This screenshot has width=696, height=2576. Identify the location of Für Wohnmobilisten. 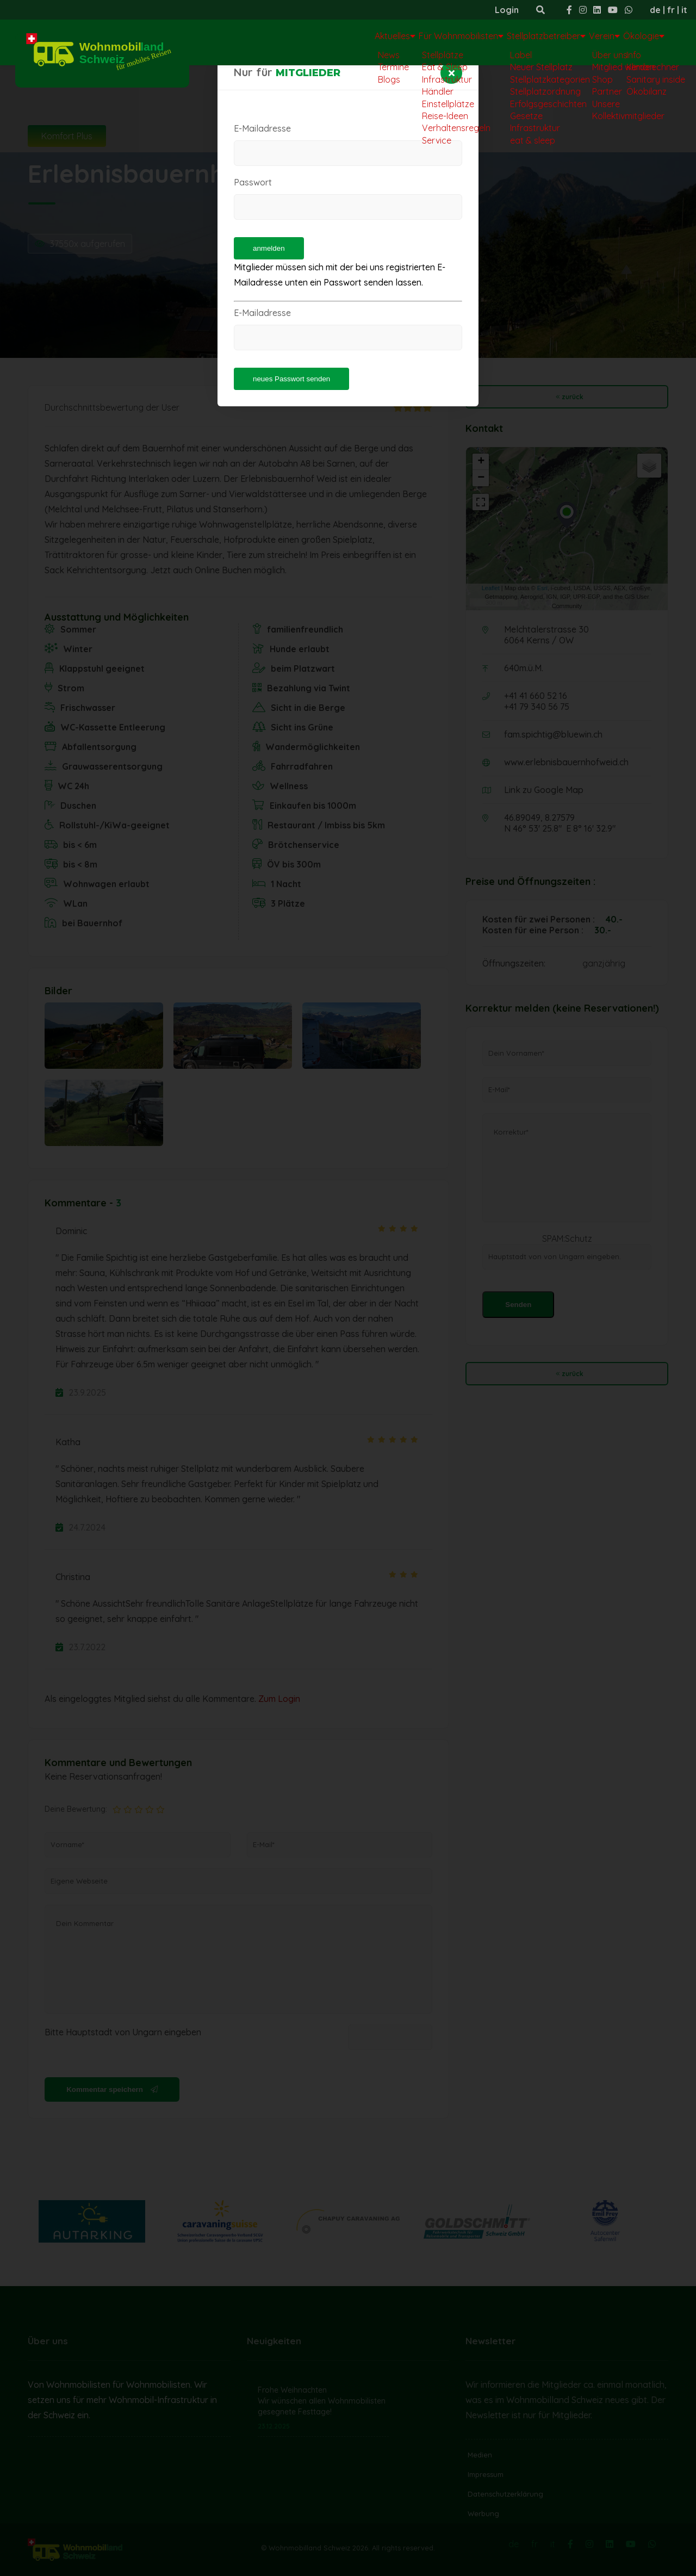
(395, 41).